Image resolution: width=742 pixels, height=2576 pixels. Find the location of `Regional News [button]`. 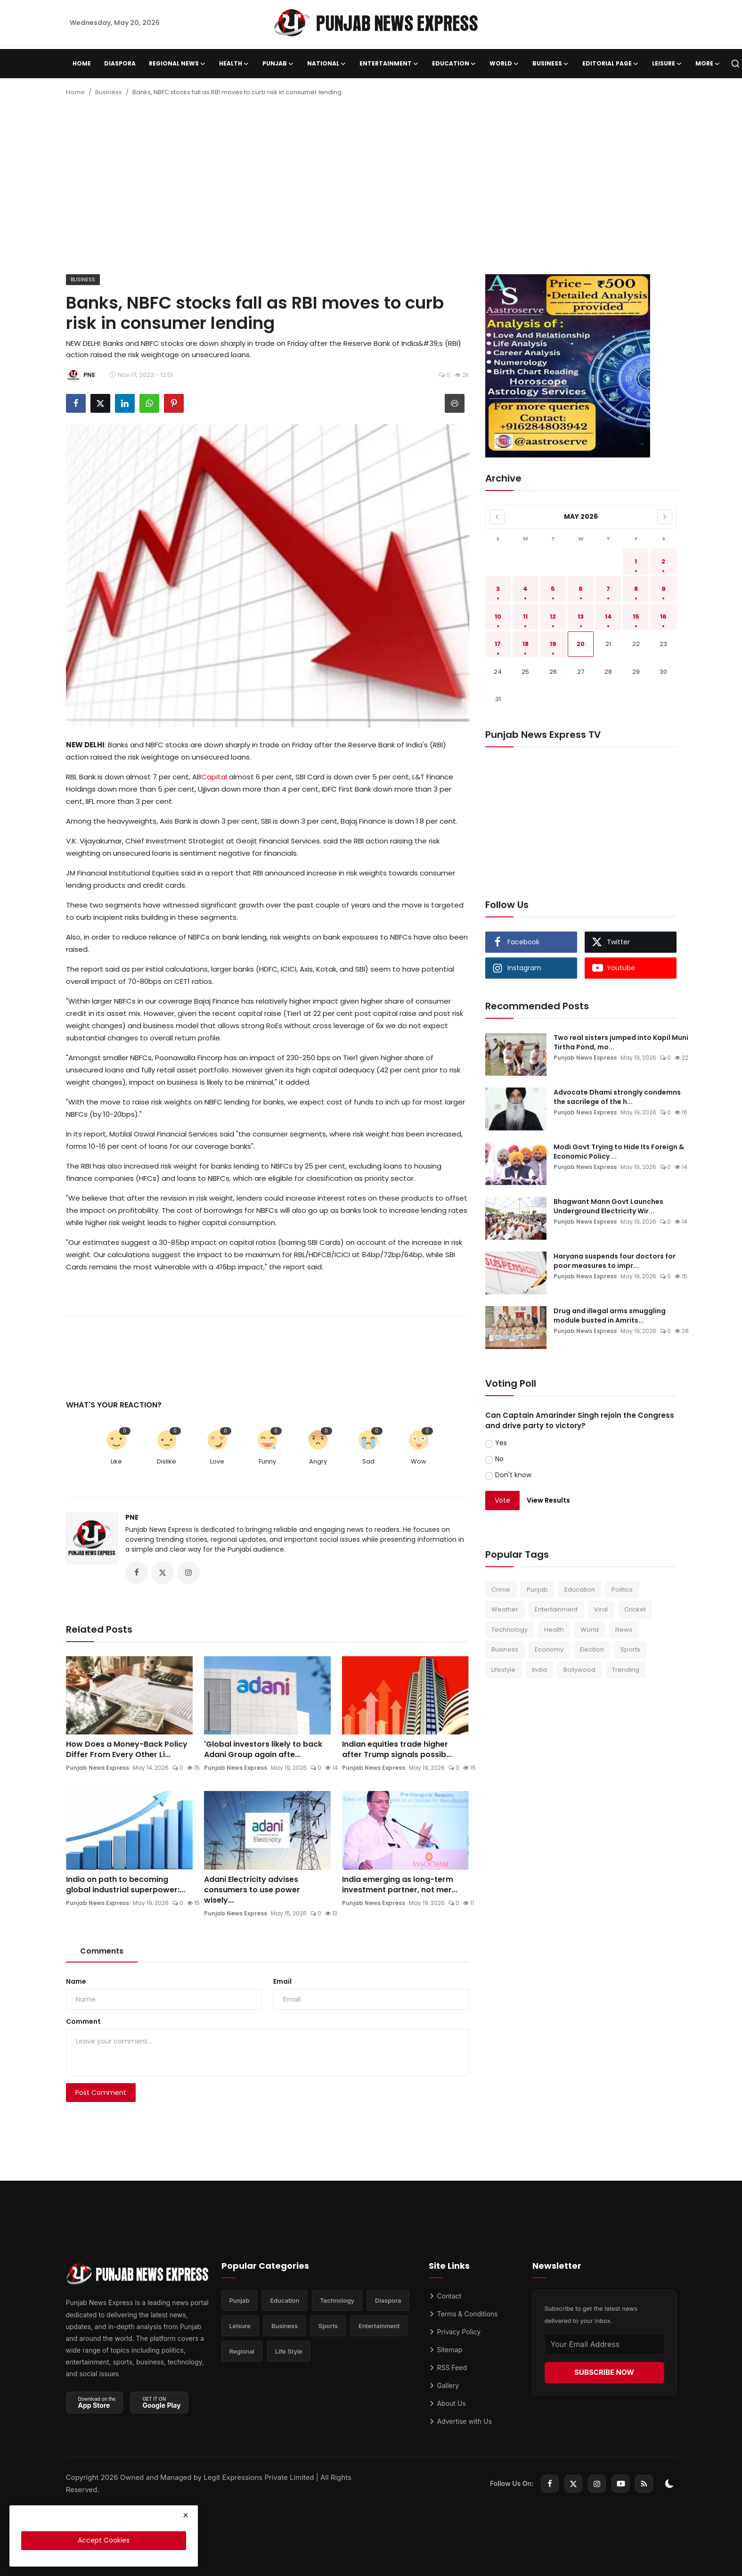

Regional News [button] is located at coordinates (177, 64).